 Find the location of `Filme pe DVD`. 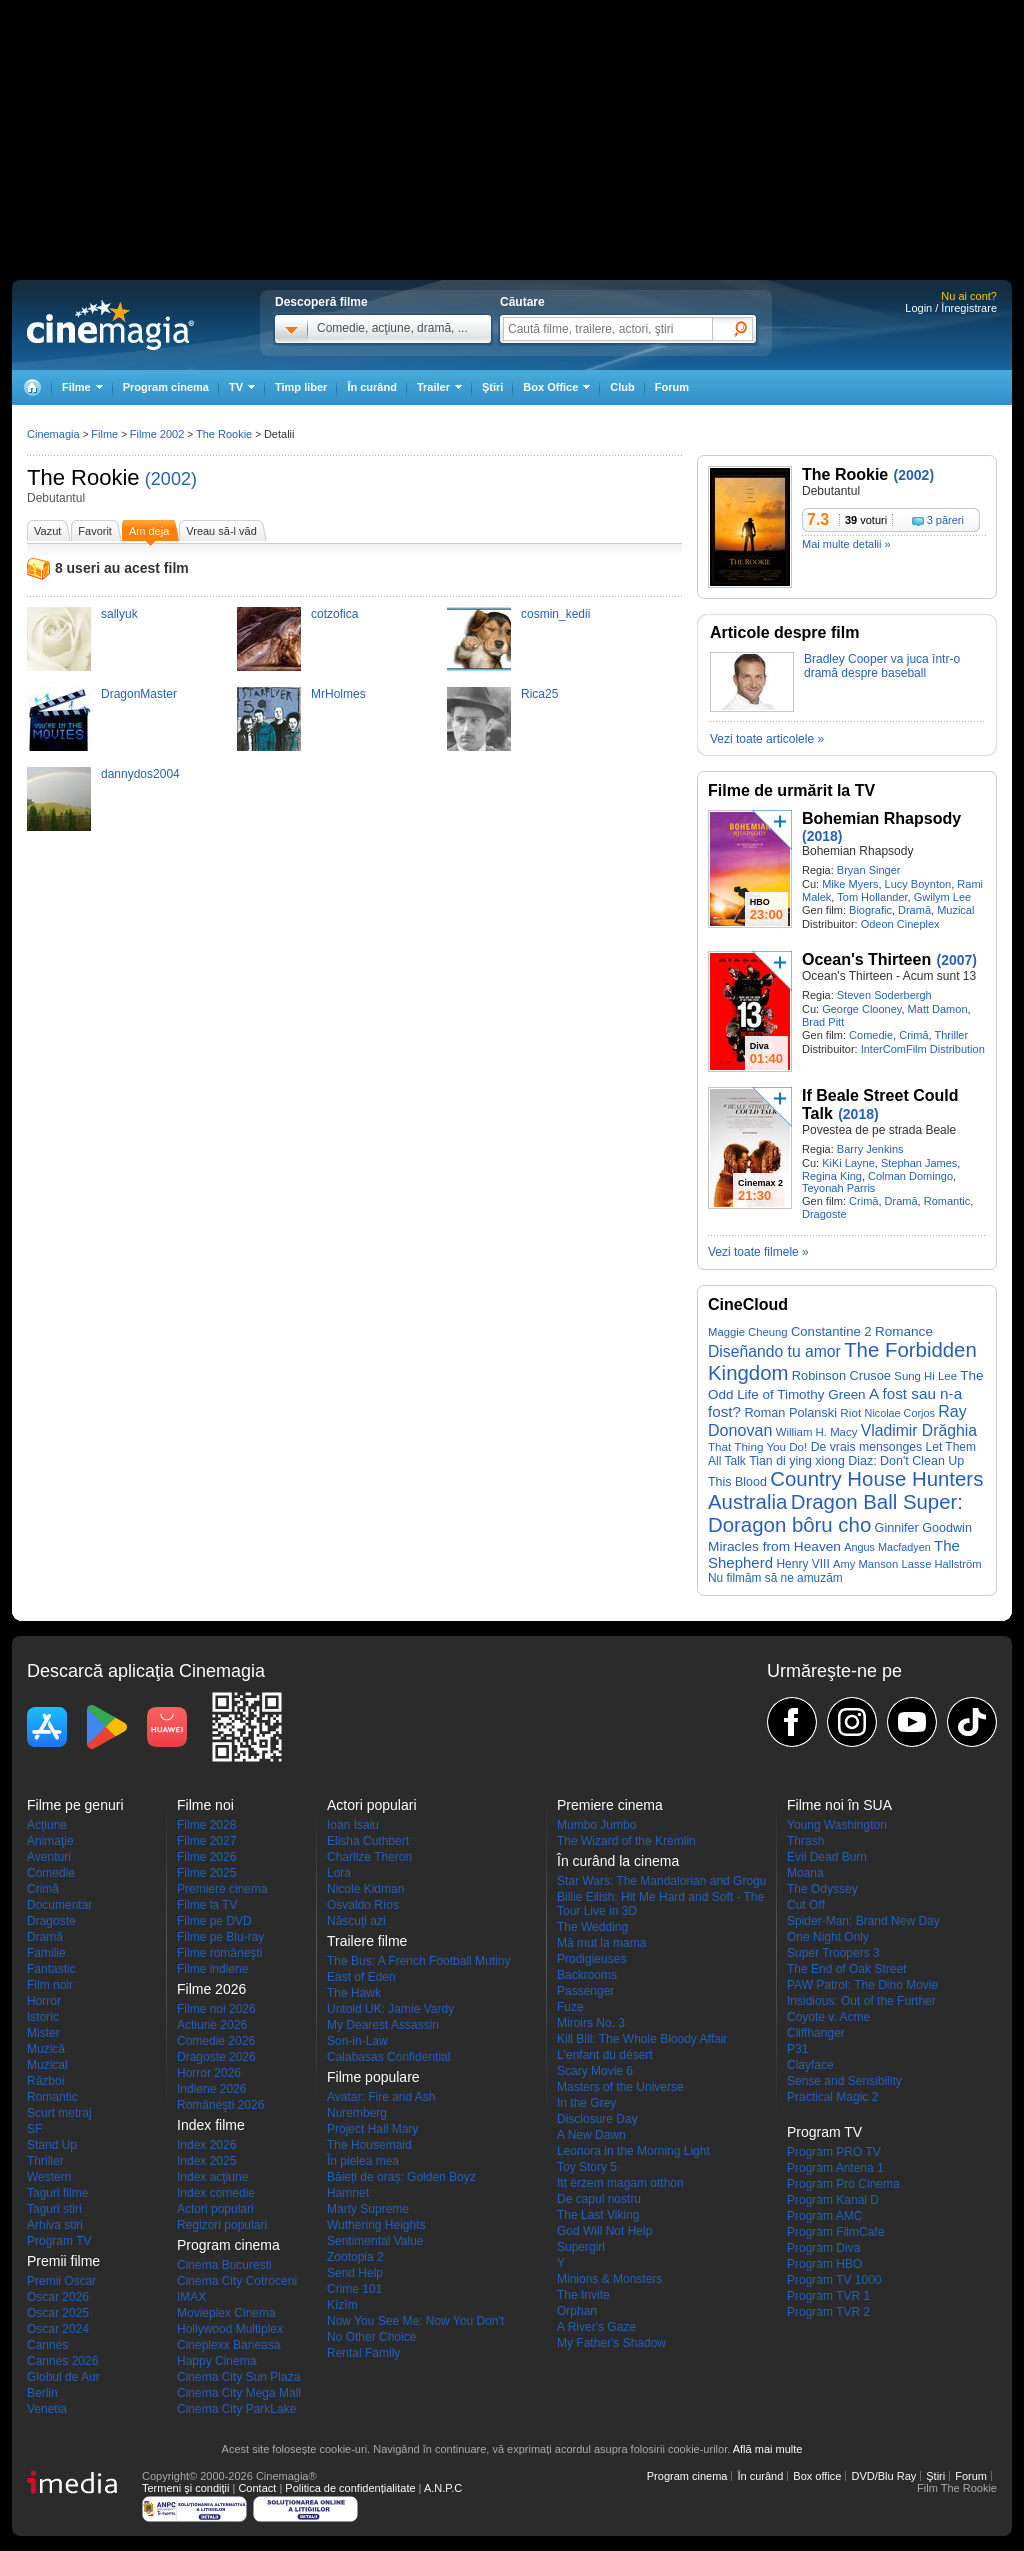

Filme pe DVD is located at coordinates (214, 1921).